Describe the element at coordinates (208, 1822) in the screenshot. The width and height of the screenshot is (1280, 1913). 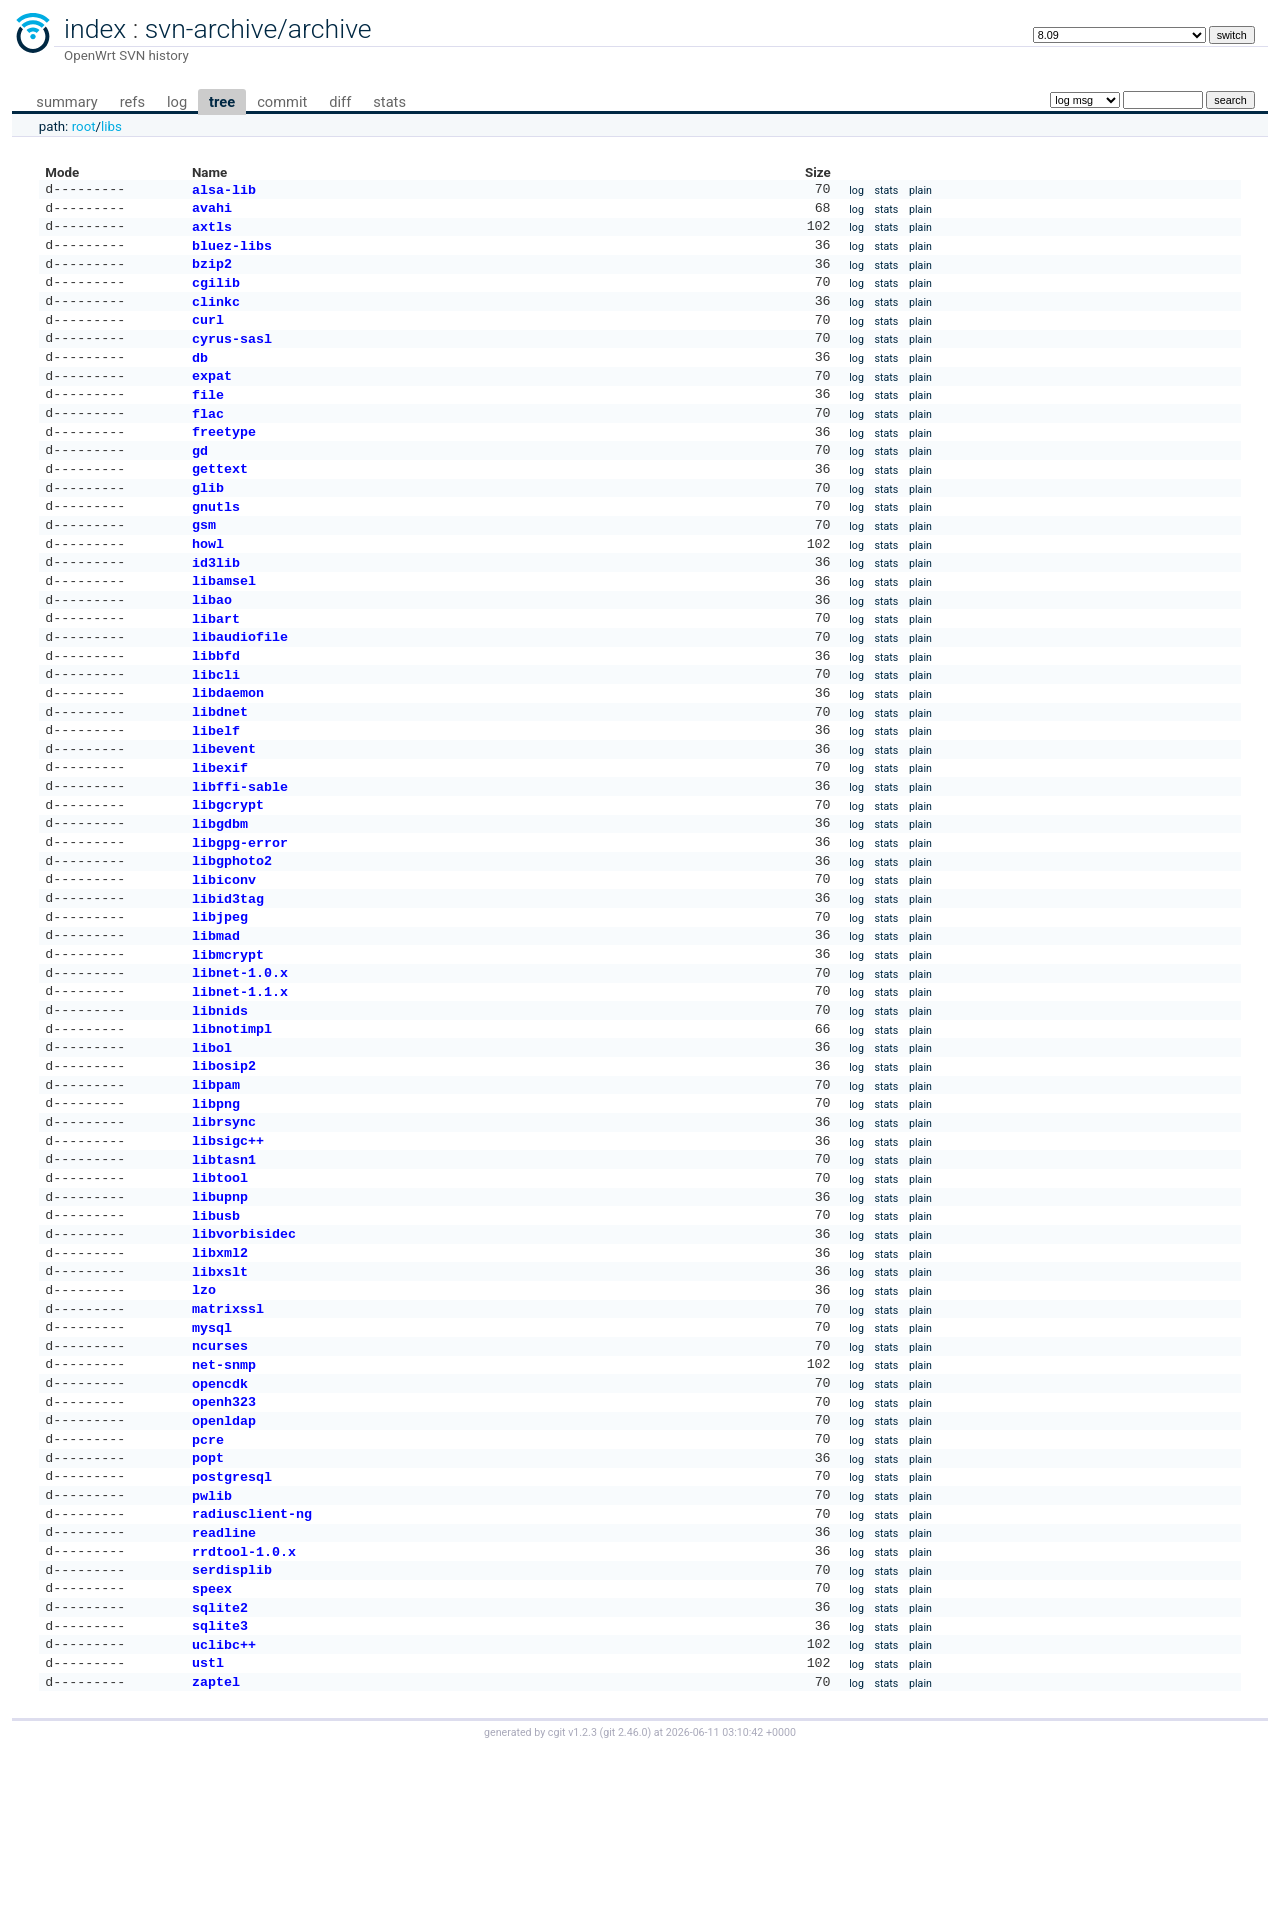
I see `ustl` at that location.